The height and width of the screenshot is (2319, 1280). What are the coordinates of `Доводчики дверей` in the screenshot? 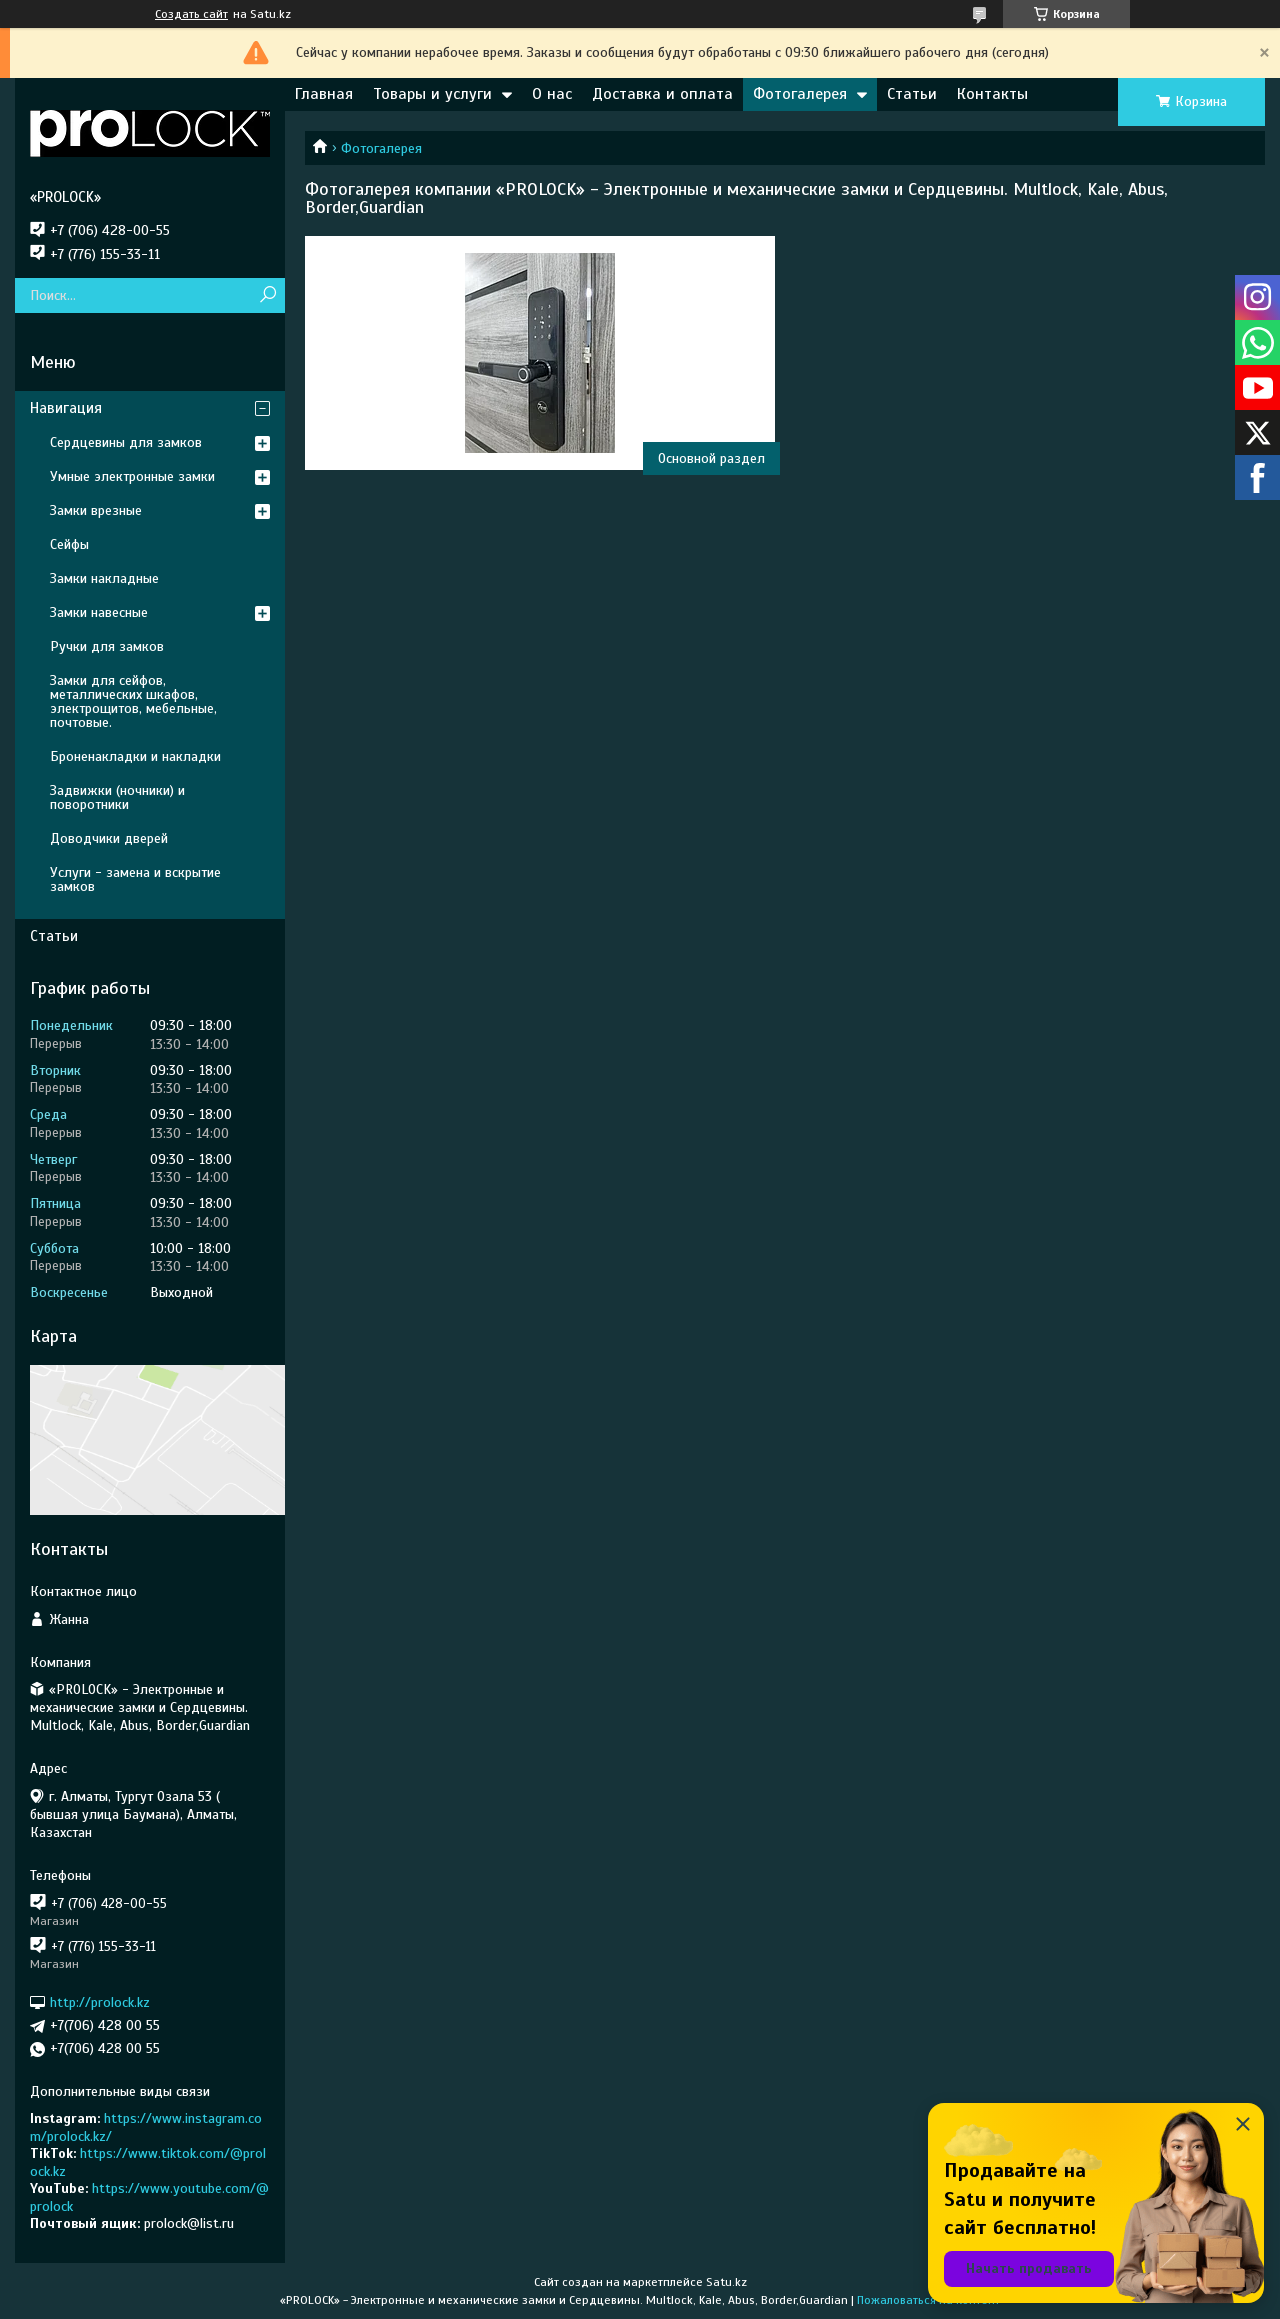 It's located at (109, 838).